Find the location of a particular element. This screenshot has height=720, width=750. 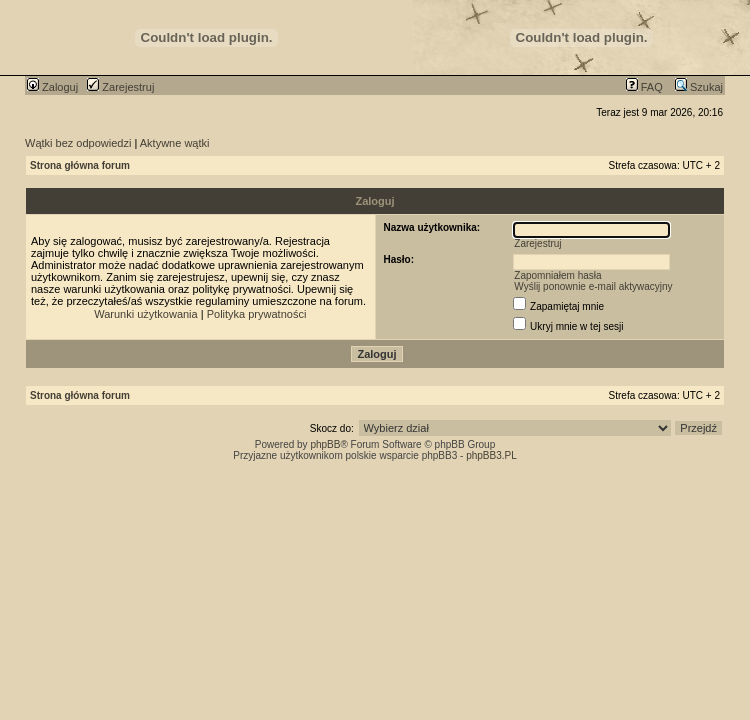

phpBB is located at coordinates (325, 444).